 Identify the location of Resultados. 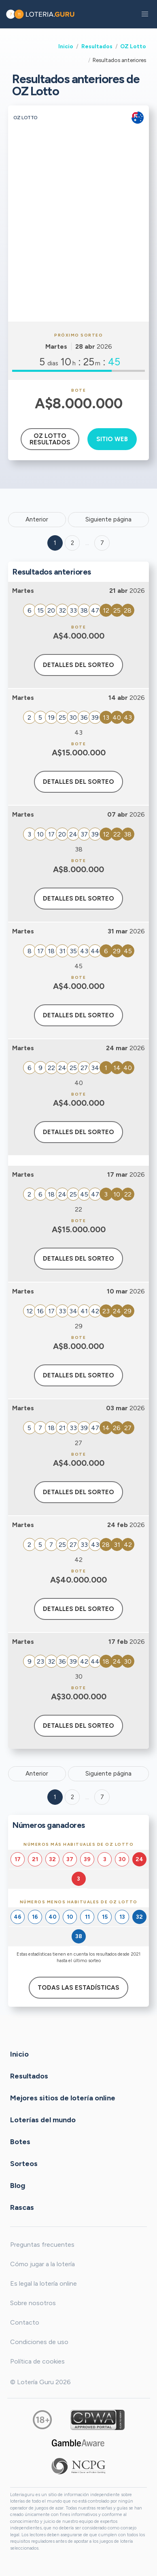
(96, 46).